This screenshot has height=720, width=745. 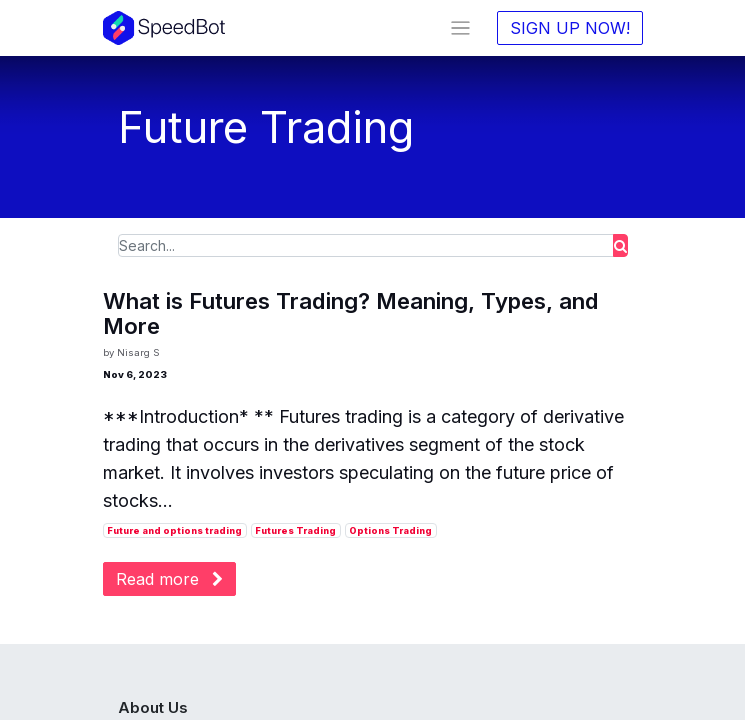 I want to click on Futures Trading, so click(x=295, y=530).